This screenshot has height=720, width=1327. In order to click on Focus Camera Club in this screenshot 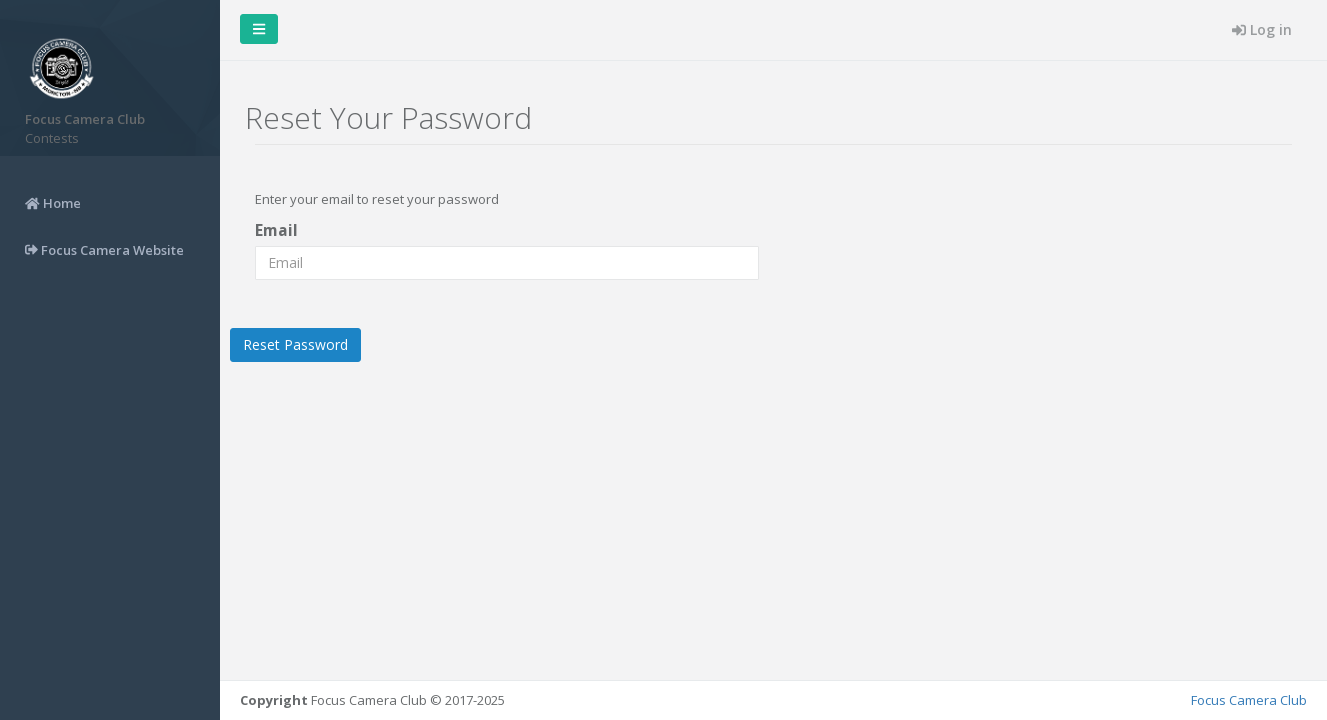, I will do `click(1249, 700)`.